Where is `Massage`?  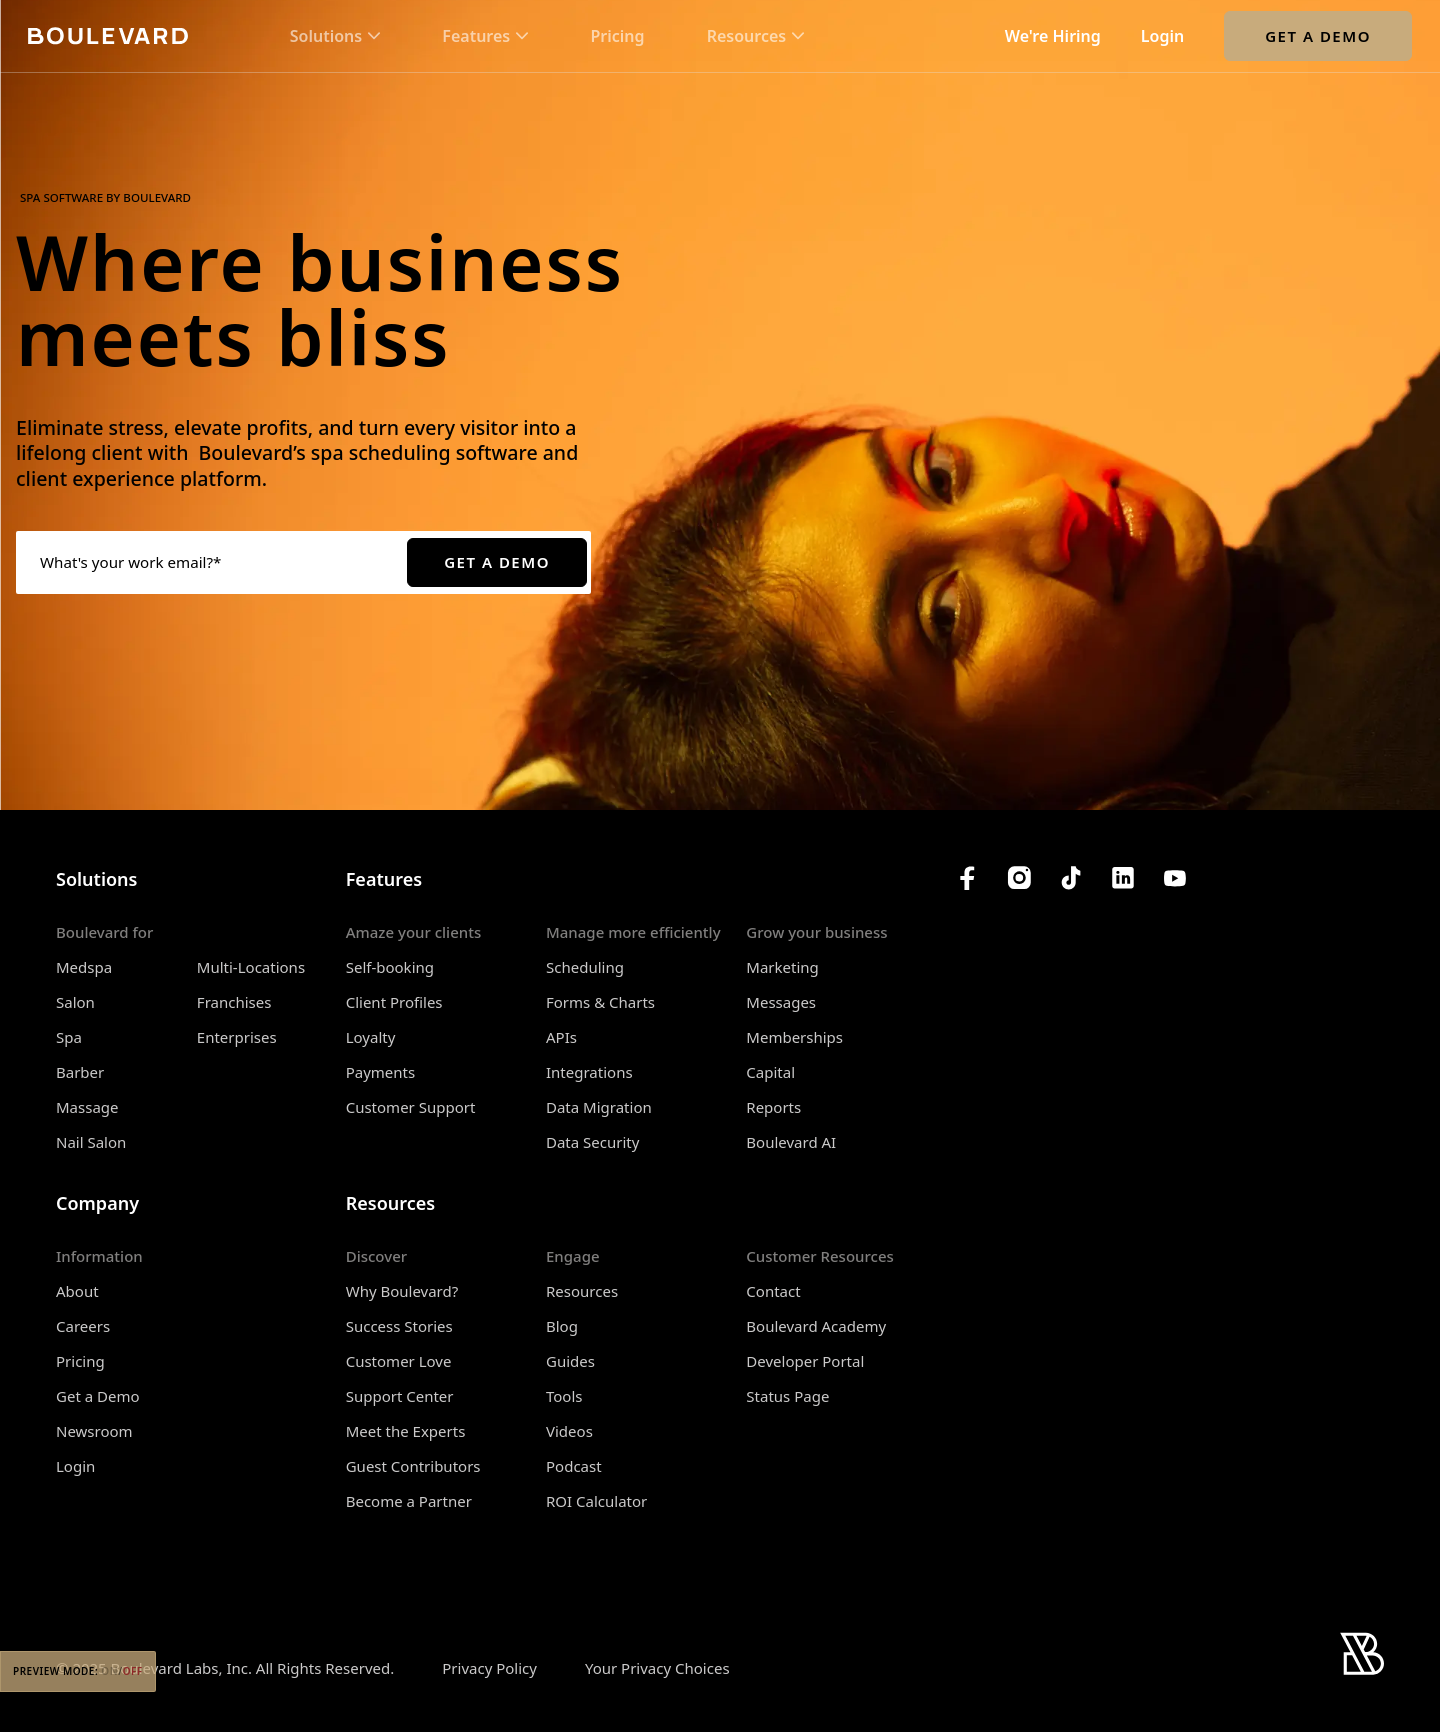 Massage is located at coordinates (87, 1107).